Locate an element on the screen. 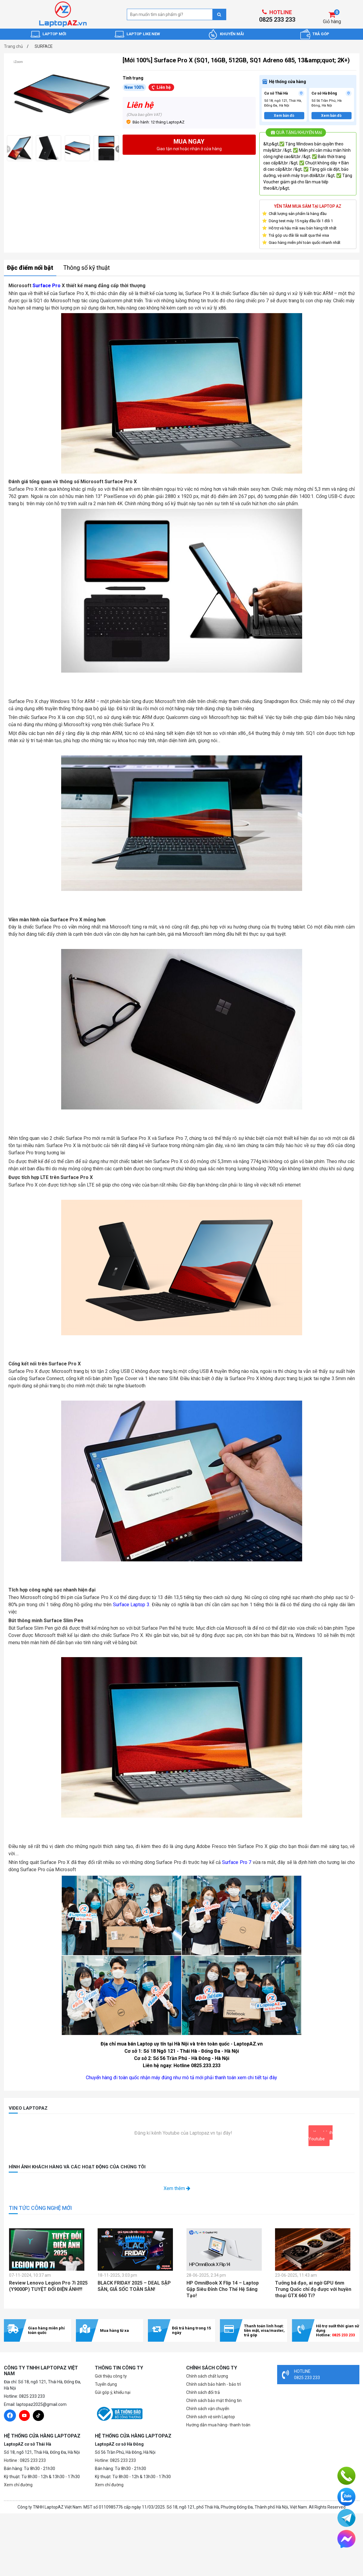 The image size is (363, 2576). Hướng dẫn mua hàng- thanh toán is located at coordinates (218, 2424).